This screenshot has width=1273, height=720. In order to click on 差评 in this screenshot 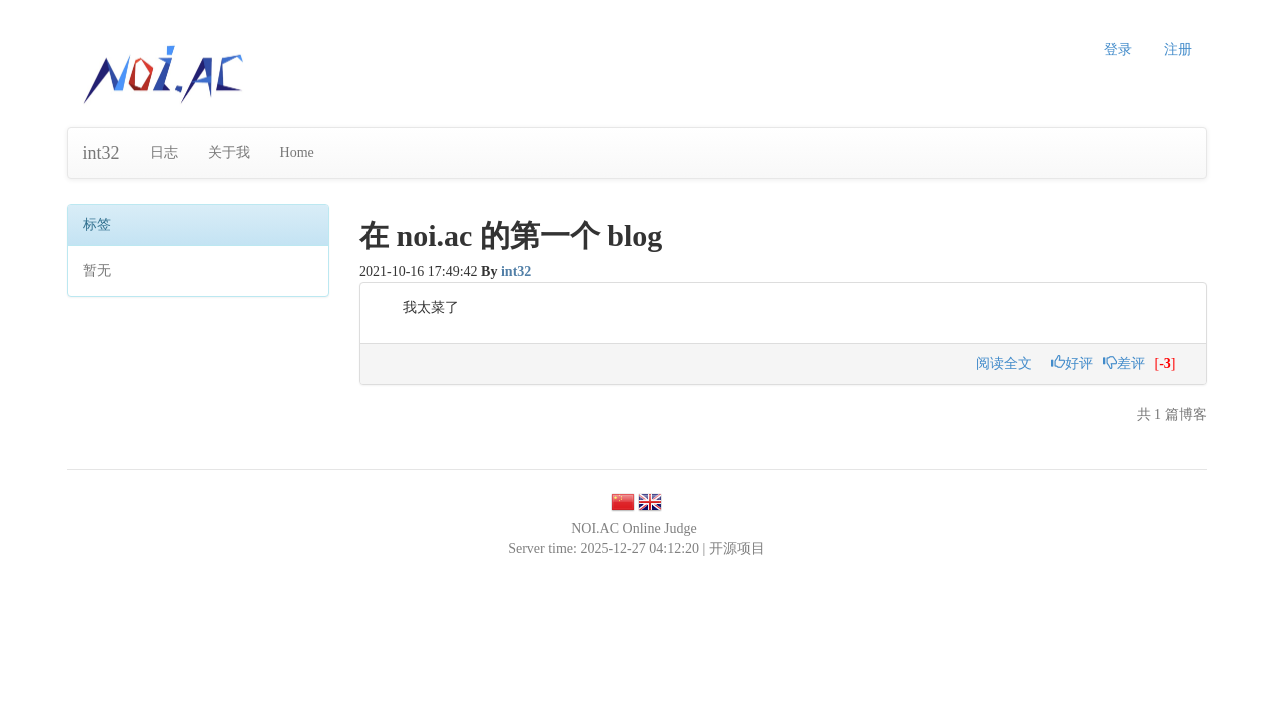, I will do `click(1124, 363)`.